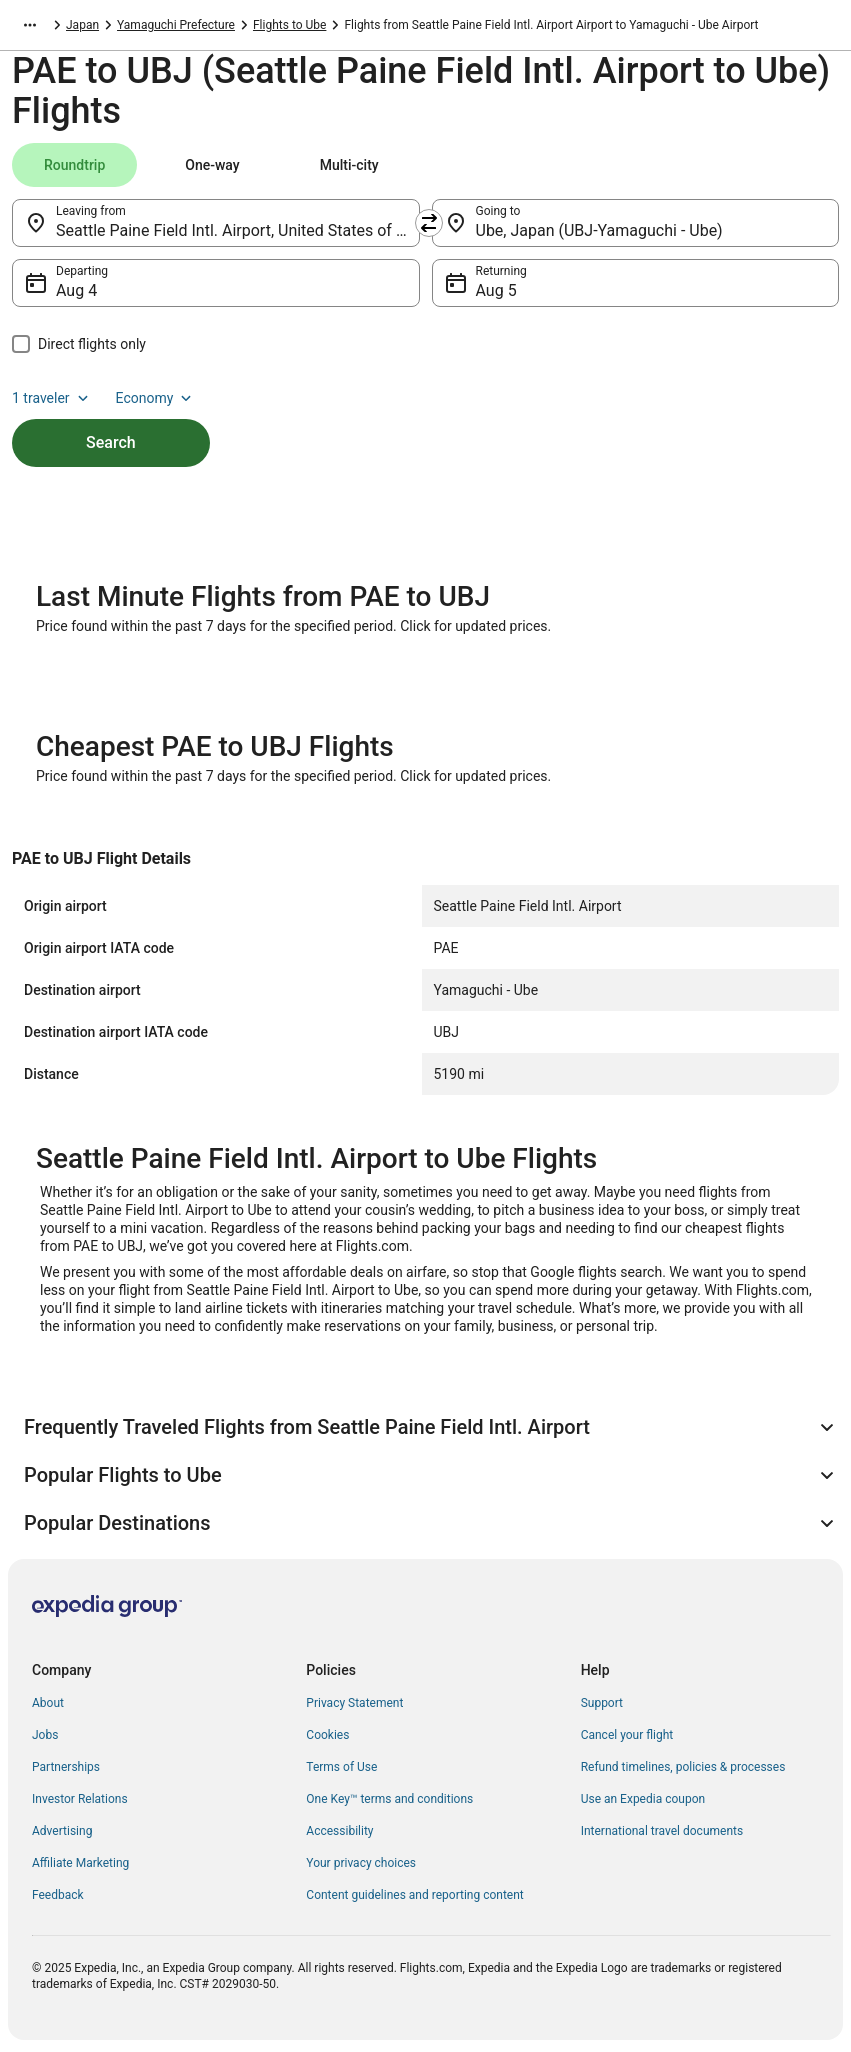 The width and height of the screenshot is (851, 2052). I want to click on About [link], so click(48, 1703).